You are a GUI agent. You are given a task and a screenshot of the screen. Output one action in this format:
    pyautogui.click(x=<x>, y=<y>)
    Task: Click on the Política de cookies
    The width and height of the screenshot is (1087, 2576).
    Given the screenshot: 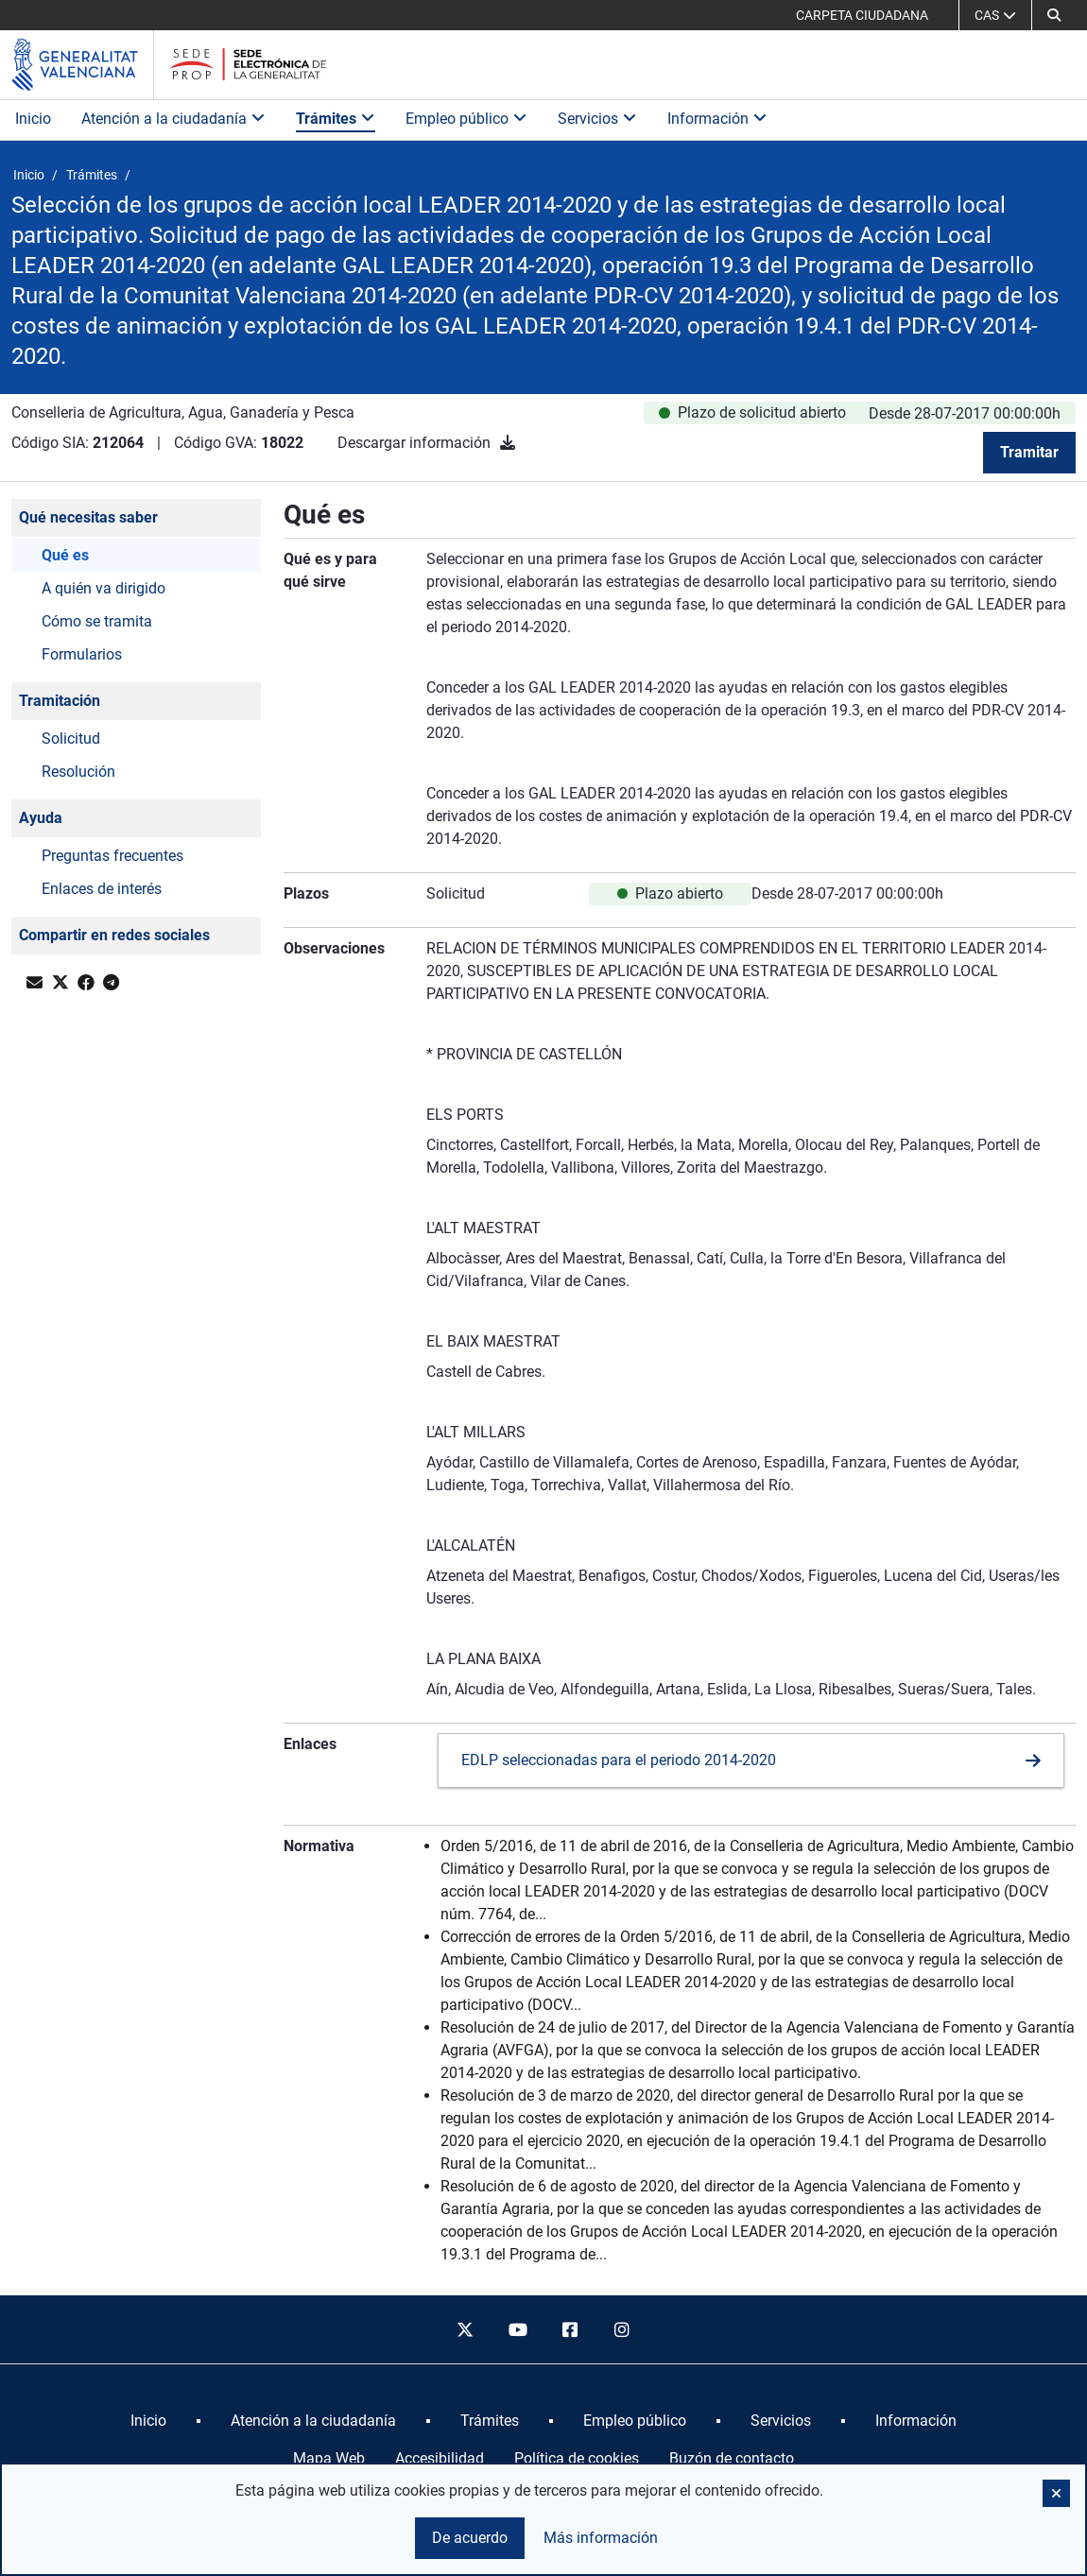 What is the action you would take?
    pyautogui.click(x=576, y=2458)
    